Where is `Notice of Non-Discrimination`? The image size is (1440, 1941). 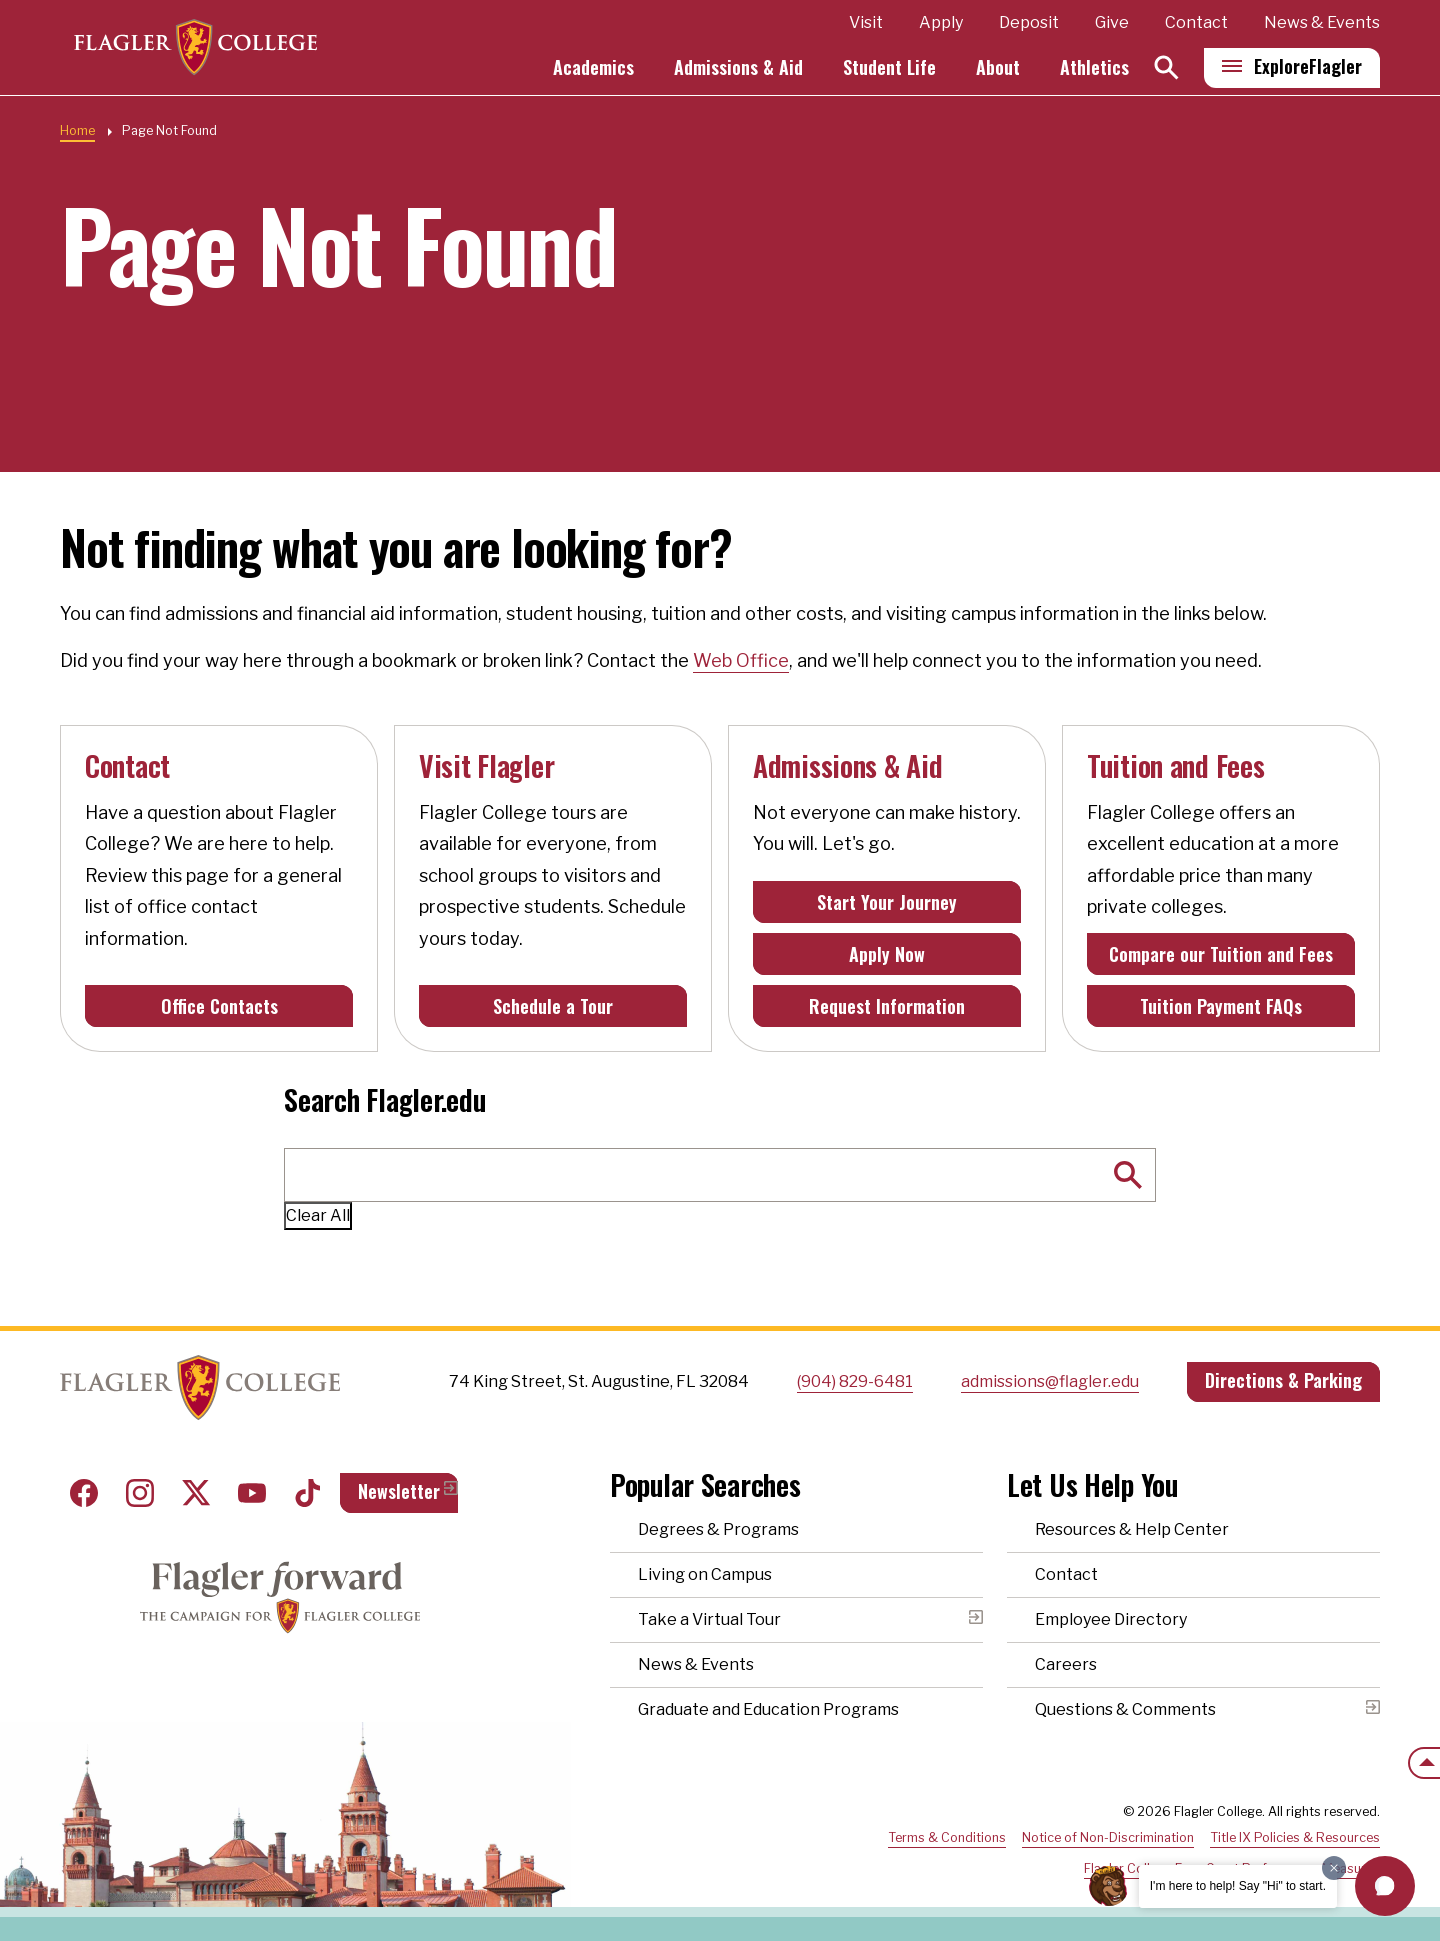 Notice of Non-Discrimination is located at coordinates (1108, 1837).